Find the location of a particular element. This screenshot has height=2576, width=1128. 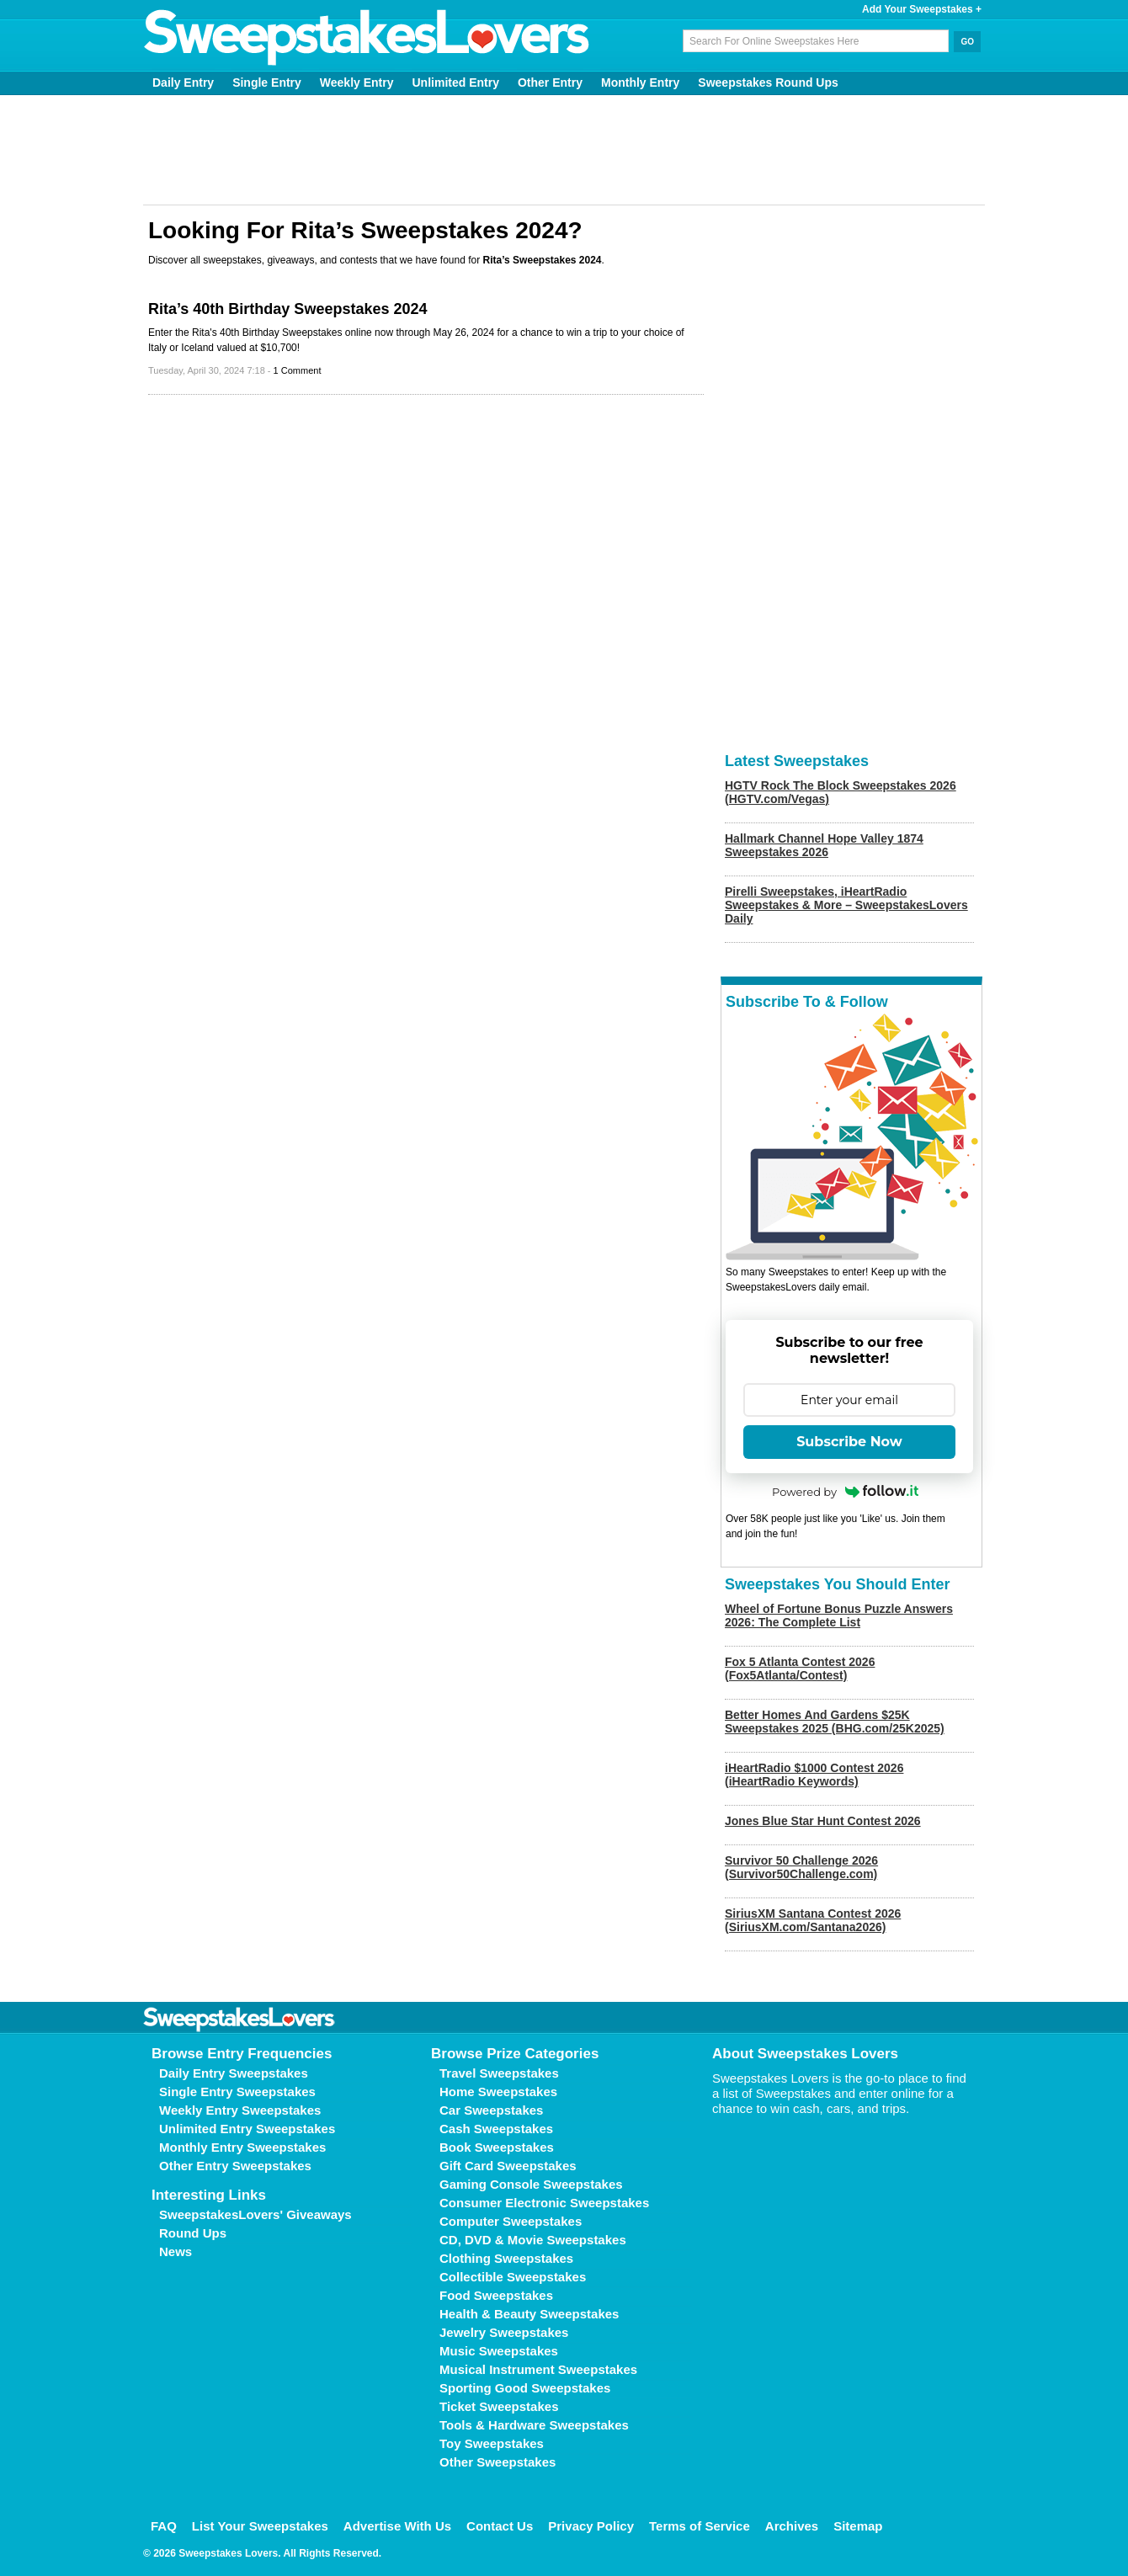

Food Sweepstakes is located at coordinates (496, 2295).